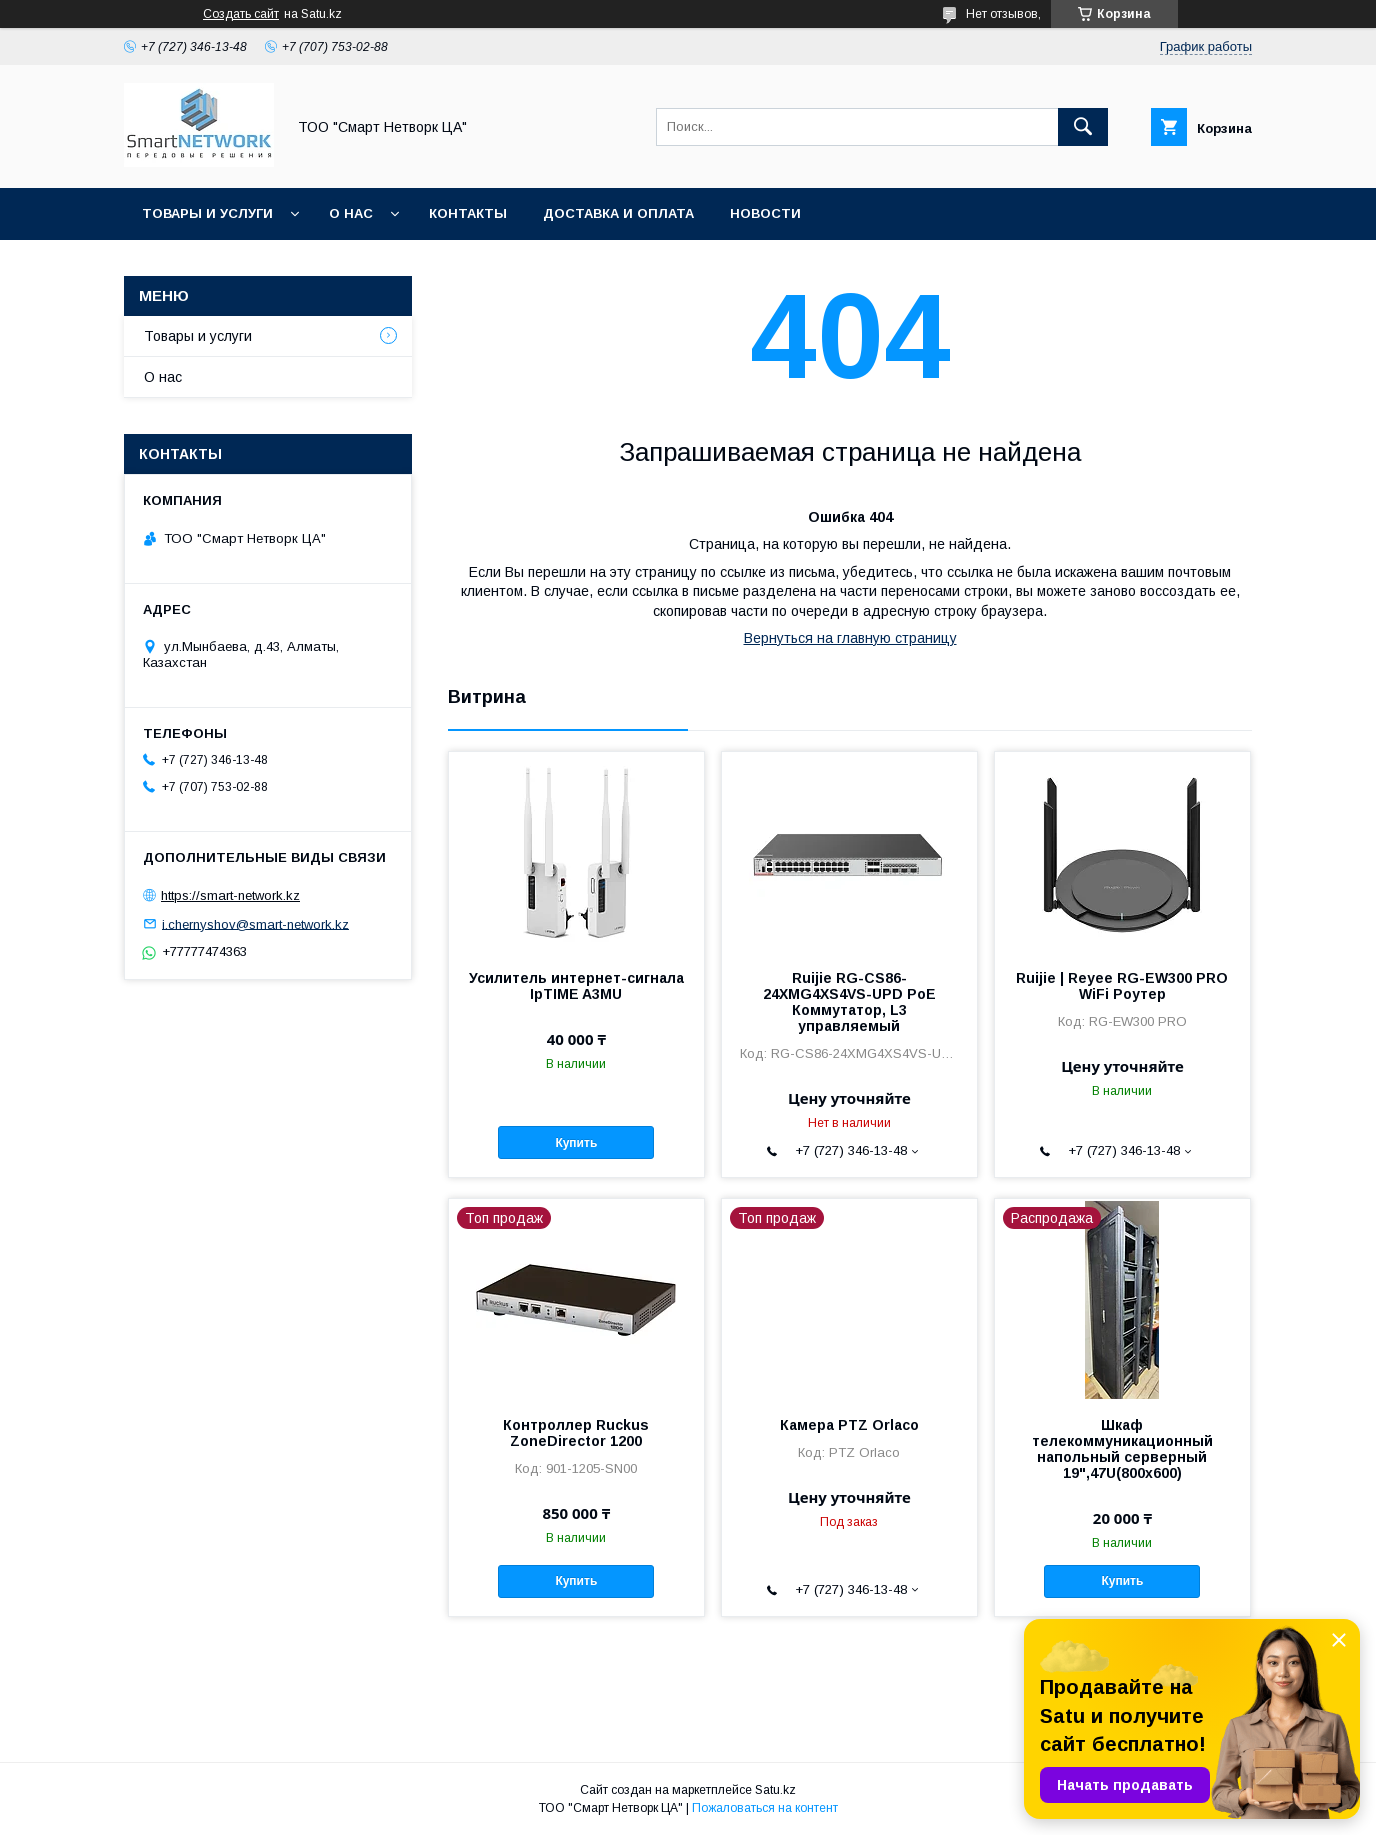  What do you see at coordinates (230, 895) in the screenshot?
I see `https://smart-network.kz` at bounding box center [230, 895].